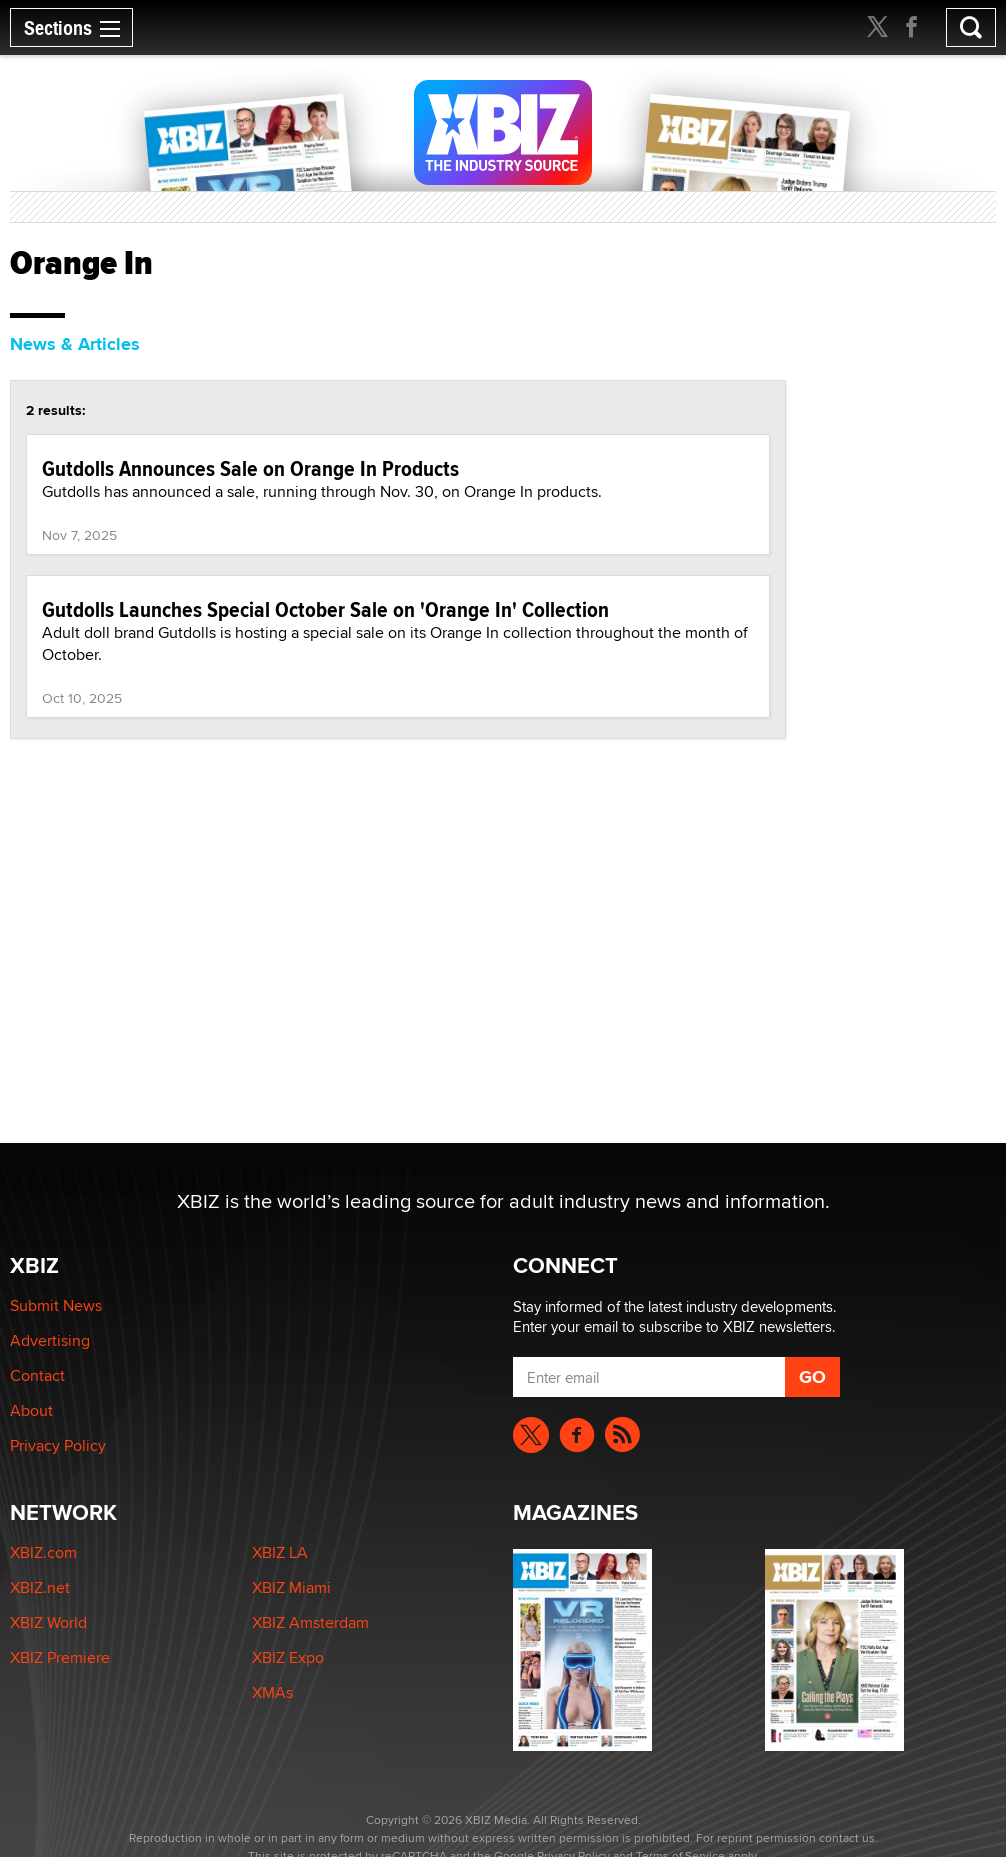 This screenshot has width=1006, height=1857. I want to click on Gutdolls Announces Sale on Orange In Products, so click(250, 468).